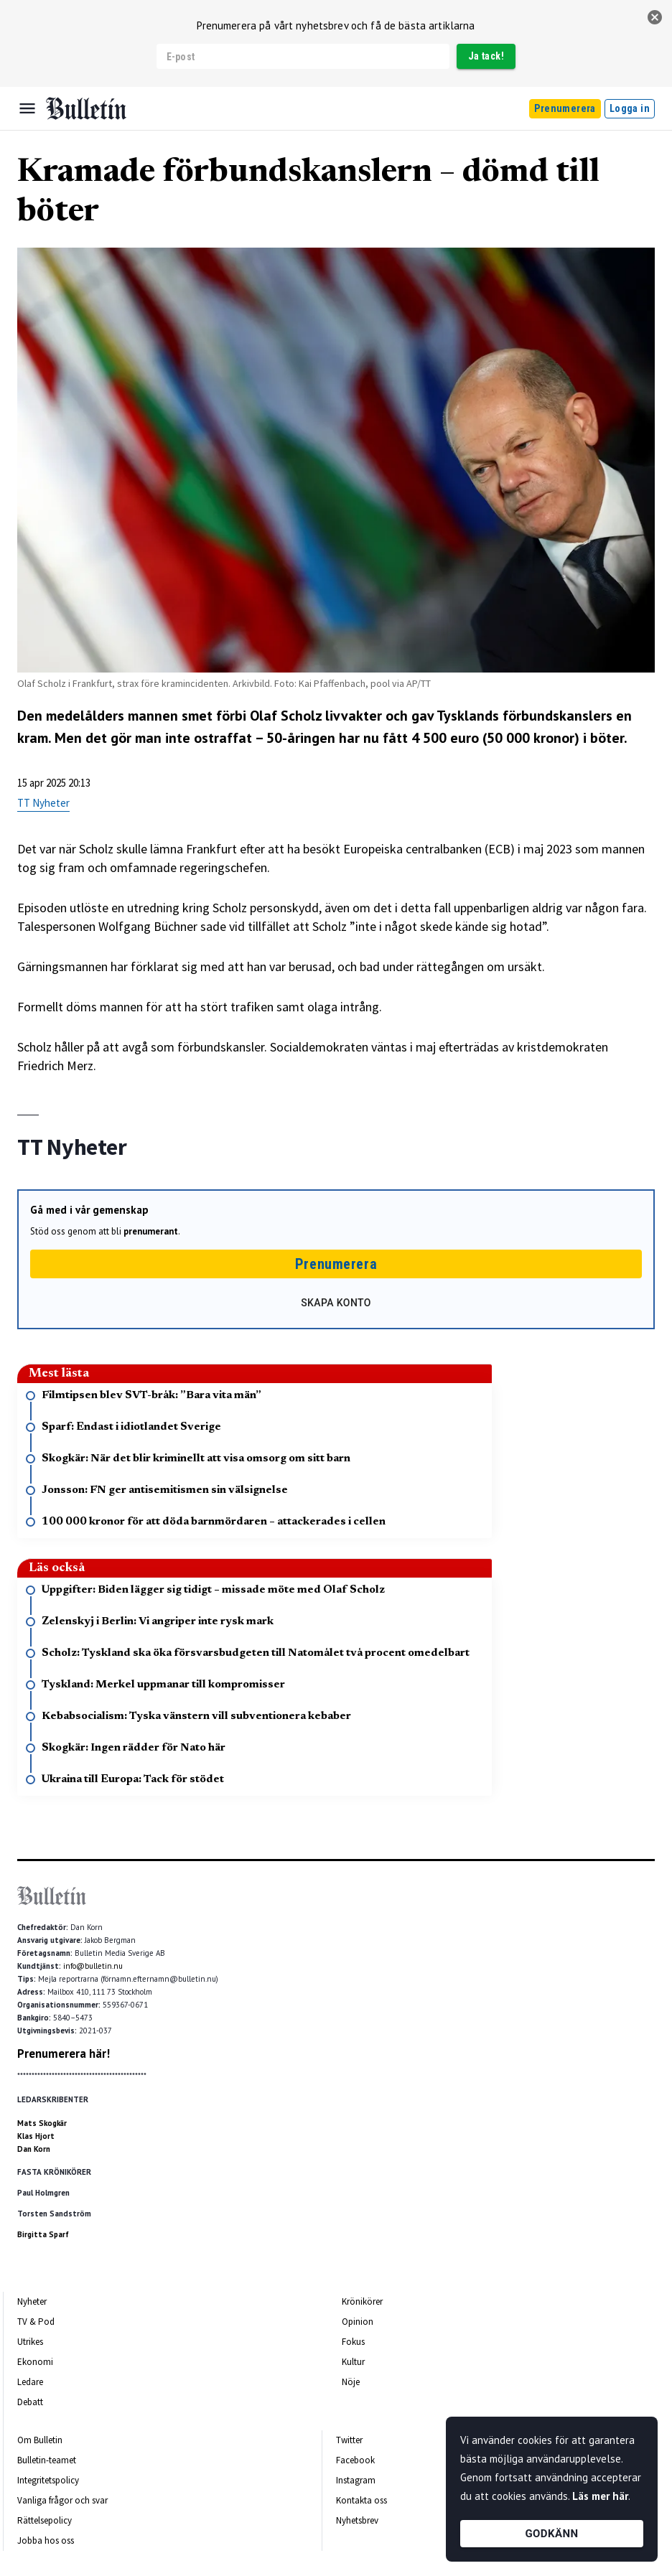  What do you see at coordinates (353, 2342) in the screenshot?
I see `Fokus` at bounding box center [353, 2342].